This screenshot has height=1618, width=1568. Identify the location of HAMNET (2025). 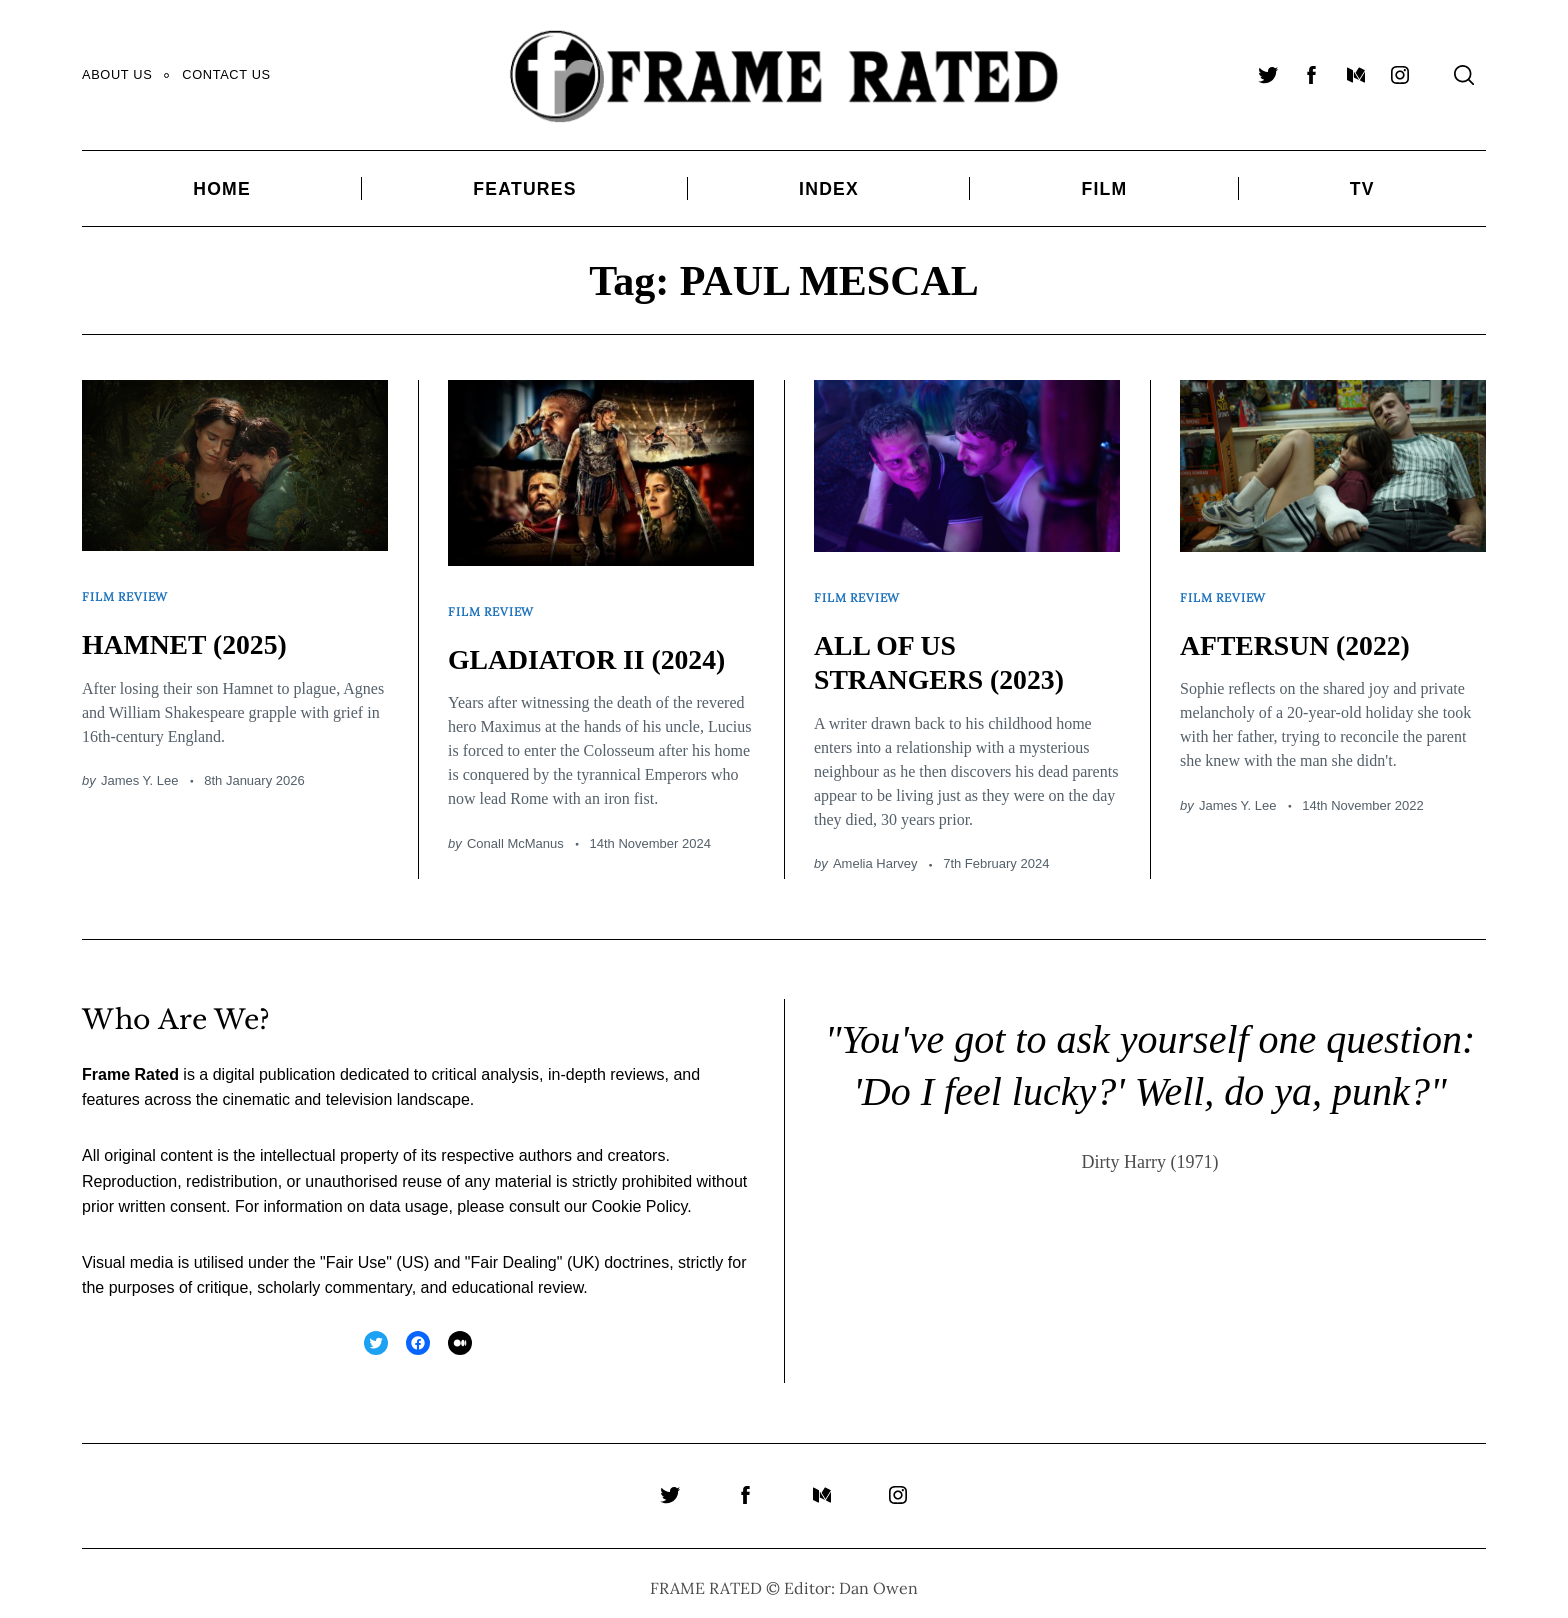
(193, 633).